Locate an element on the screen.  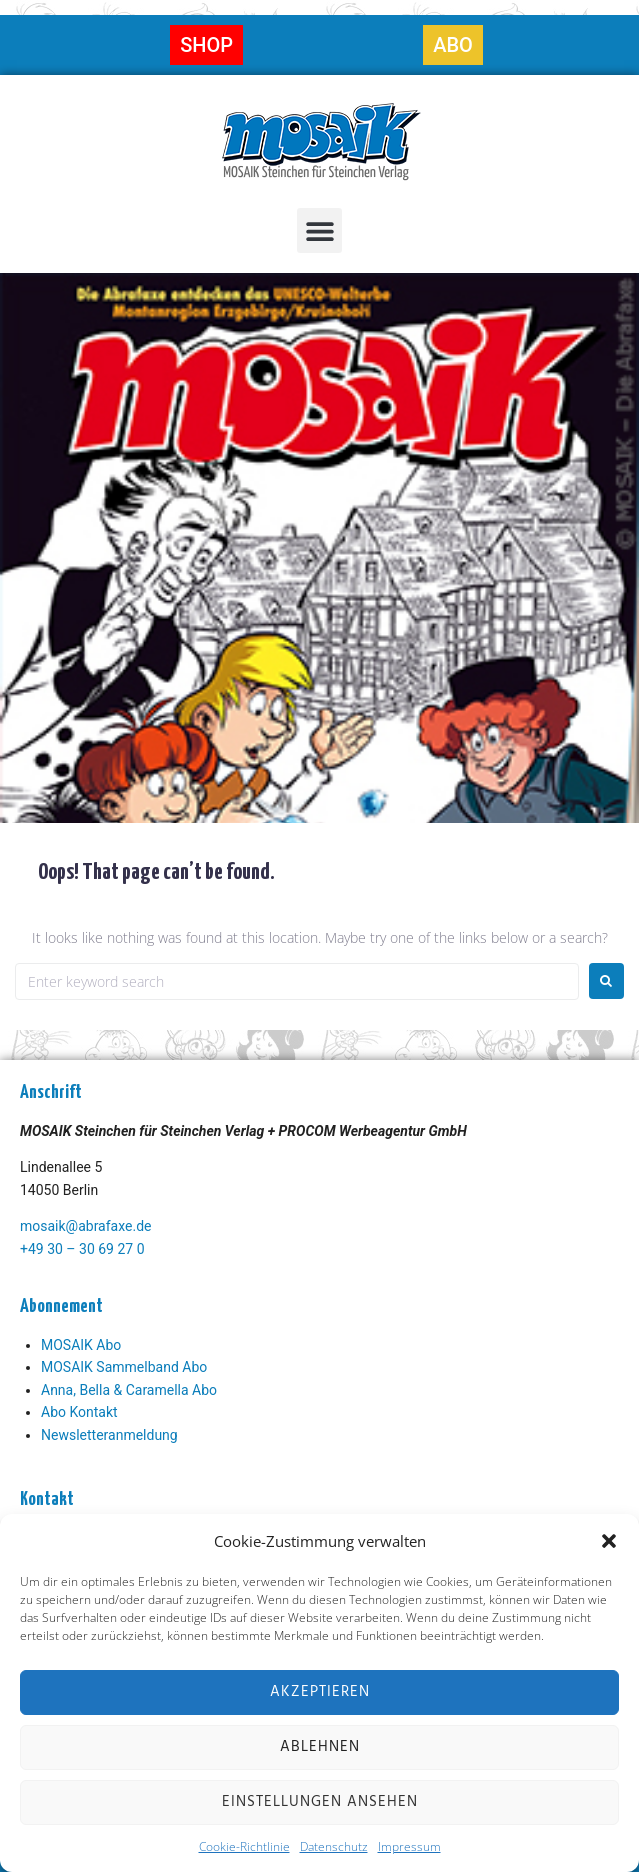
Anna, Bella & Caramella Abo is located at coordinates (129, 1390).